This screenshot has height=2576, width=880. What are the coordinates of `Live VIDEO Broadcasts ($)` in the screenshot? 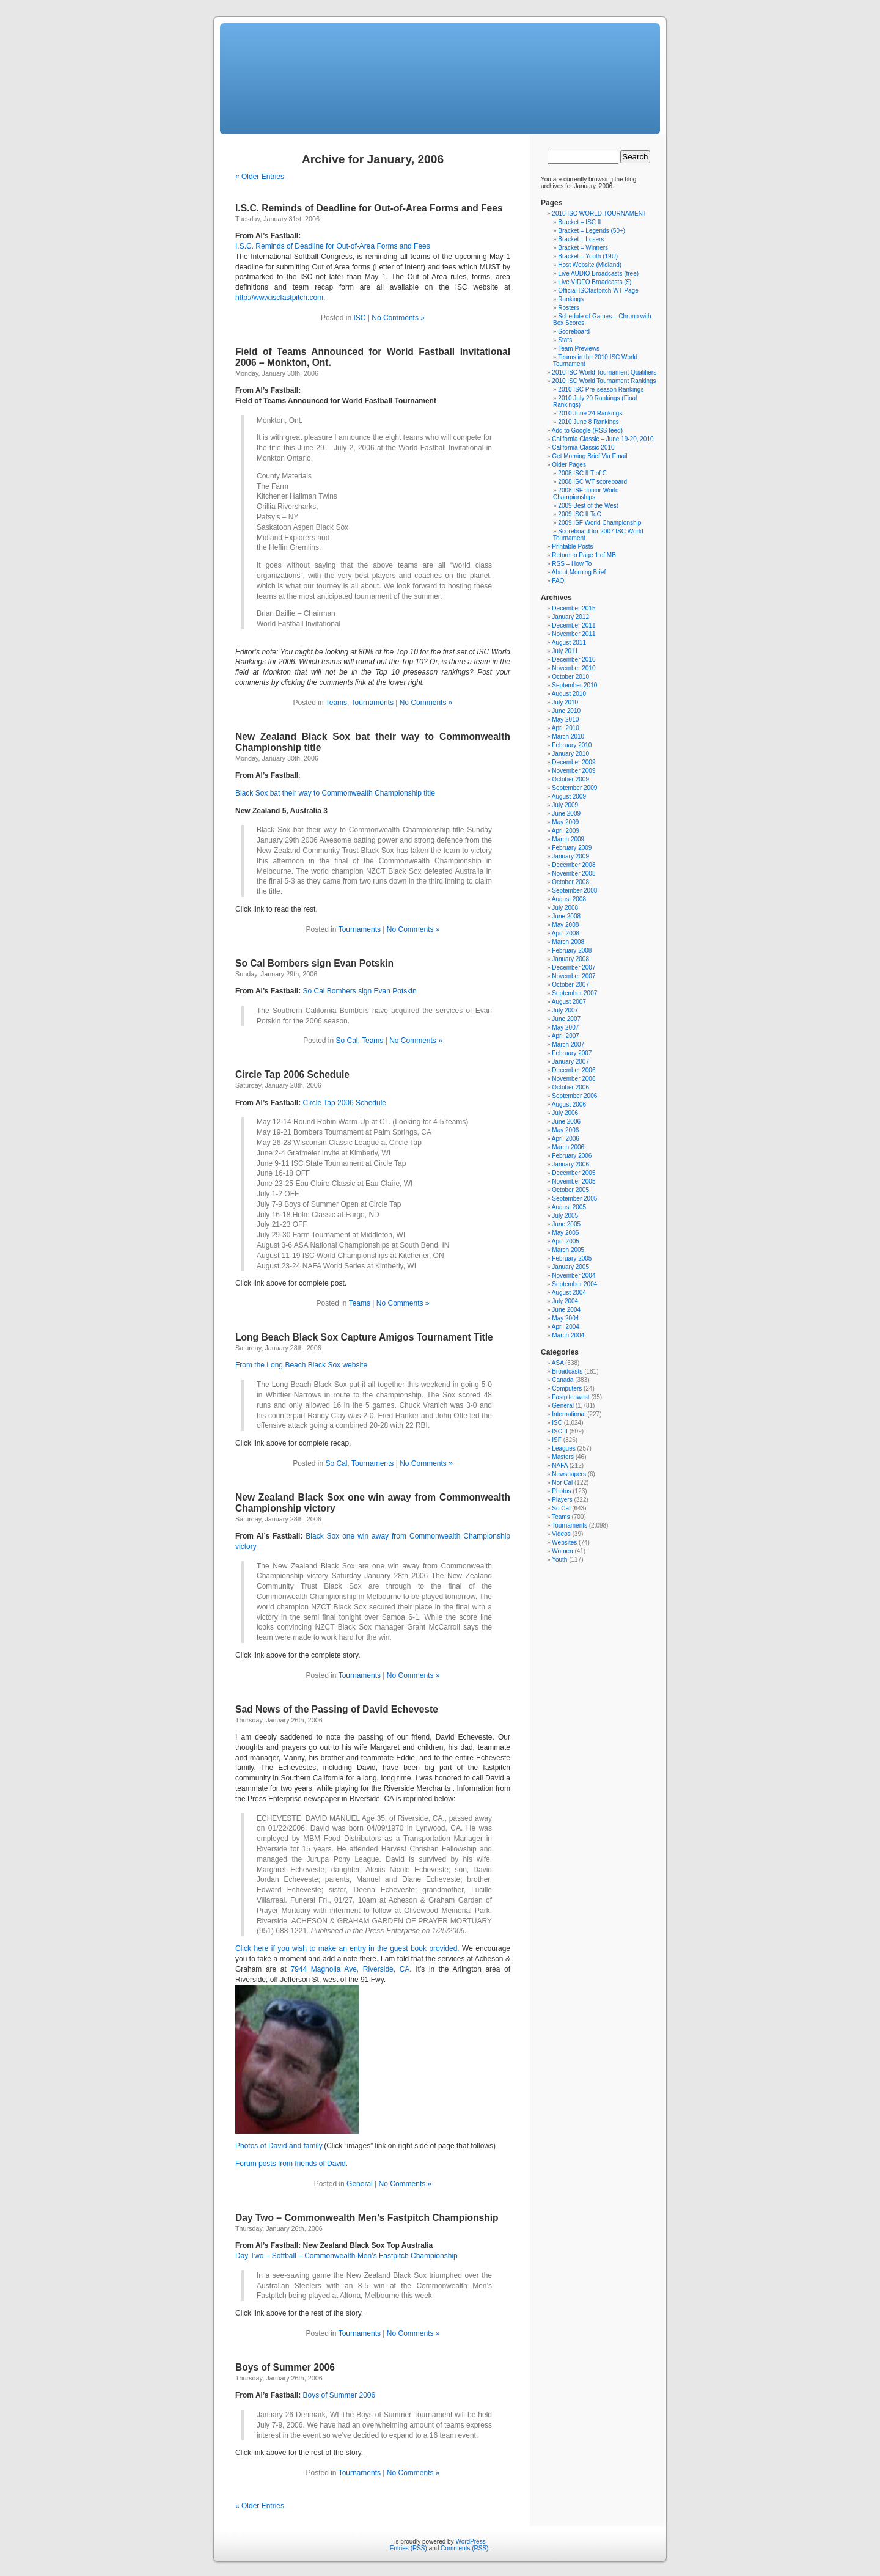 It's located at (594, 282).